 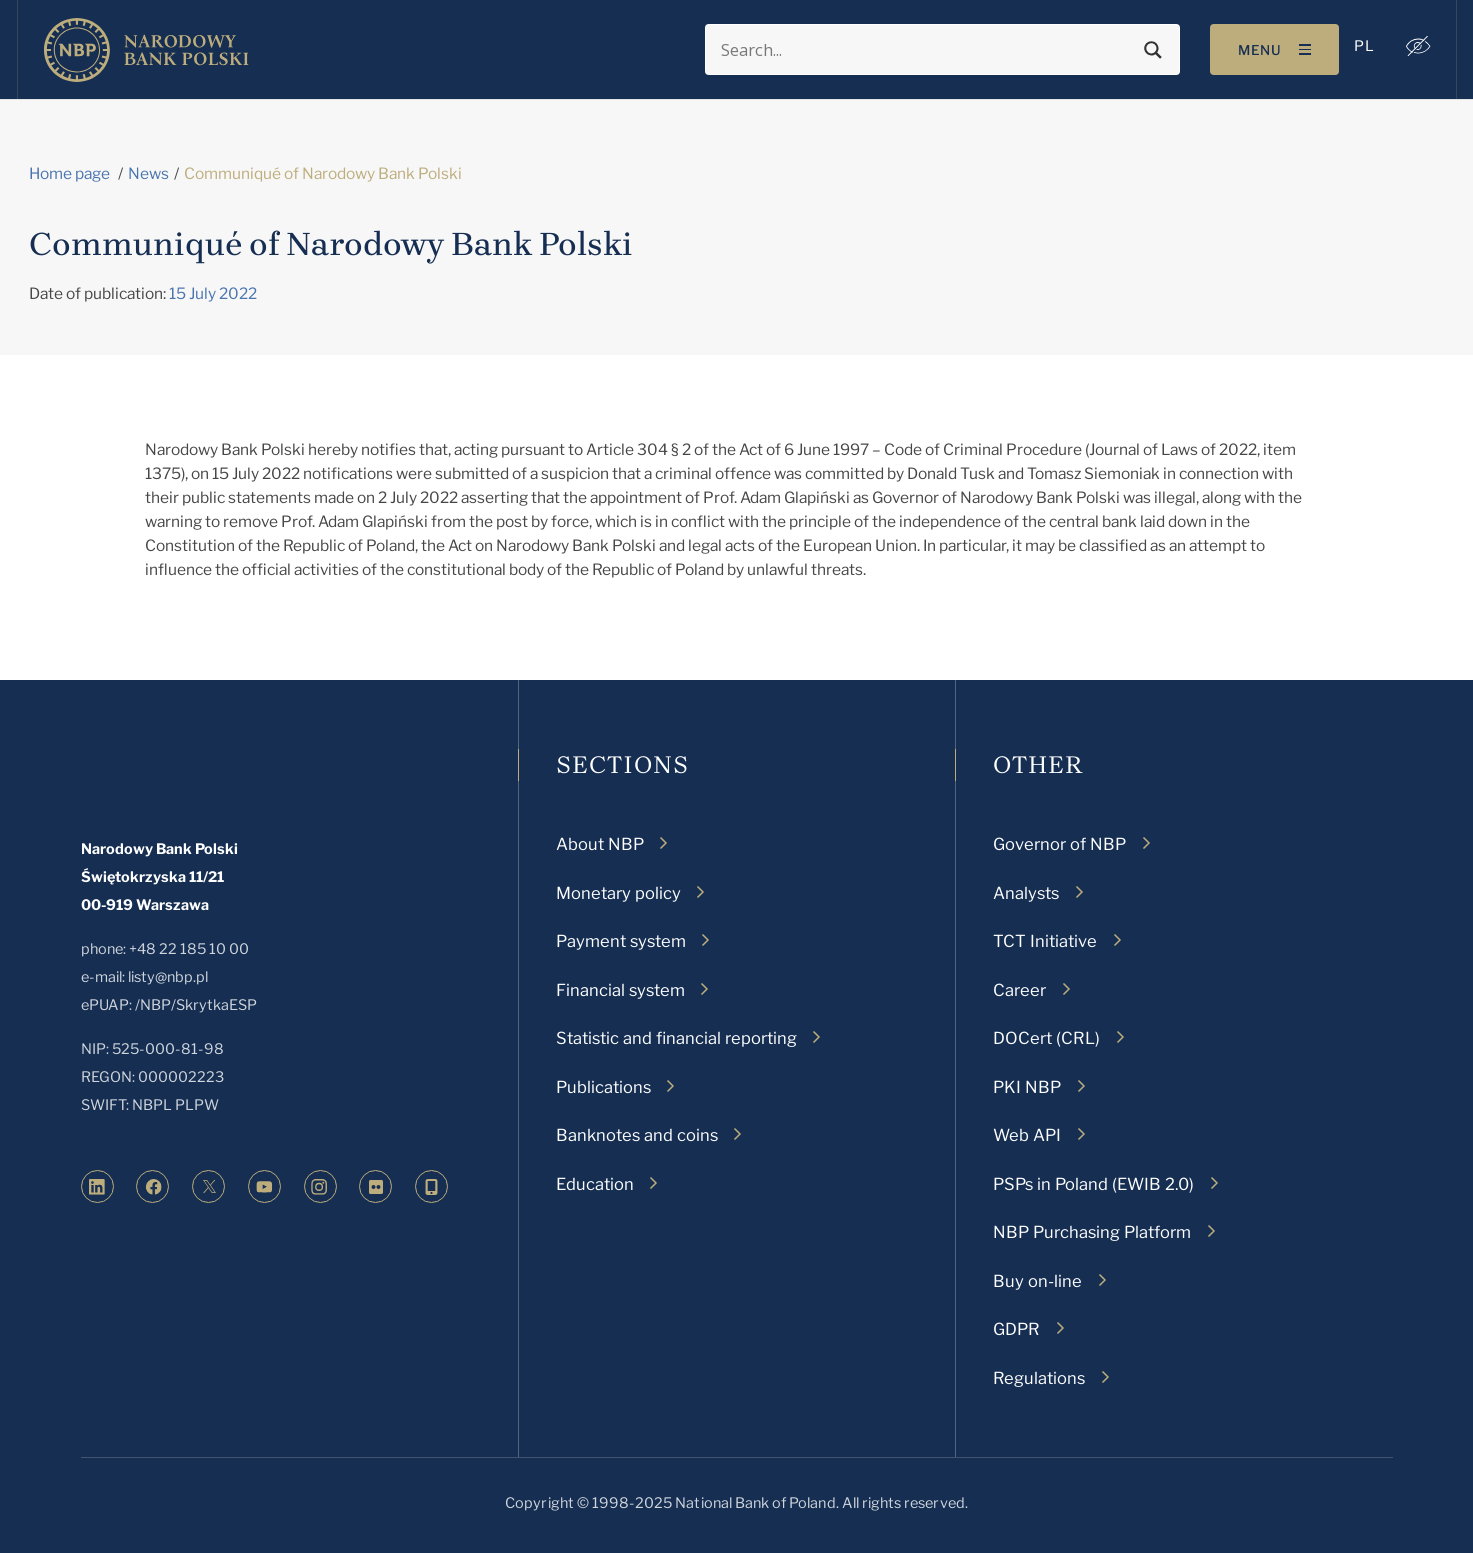 What do you see at coordinates (1046, 1038) in the screenshot?
I see `DOCert (CRL)` at bounding box center [1046, 1038].